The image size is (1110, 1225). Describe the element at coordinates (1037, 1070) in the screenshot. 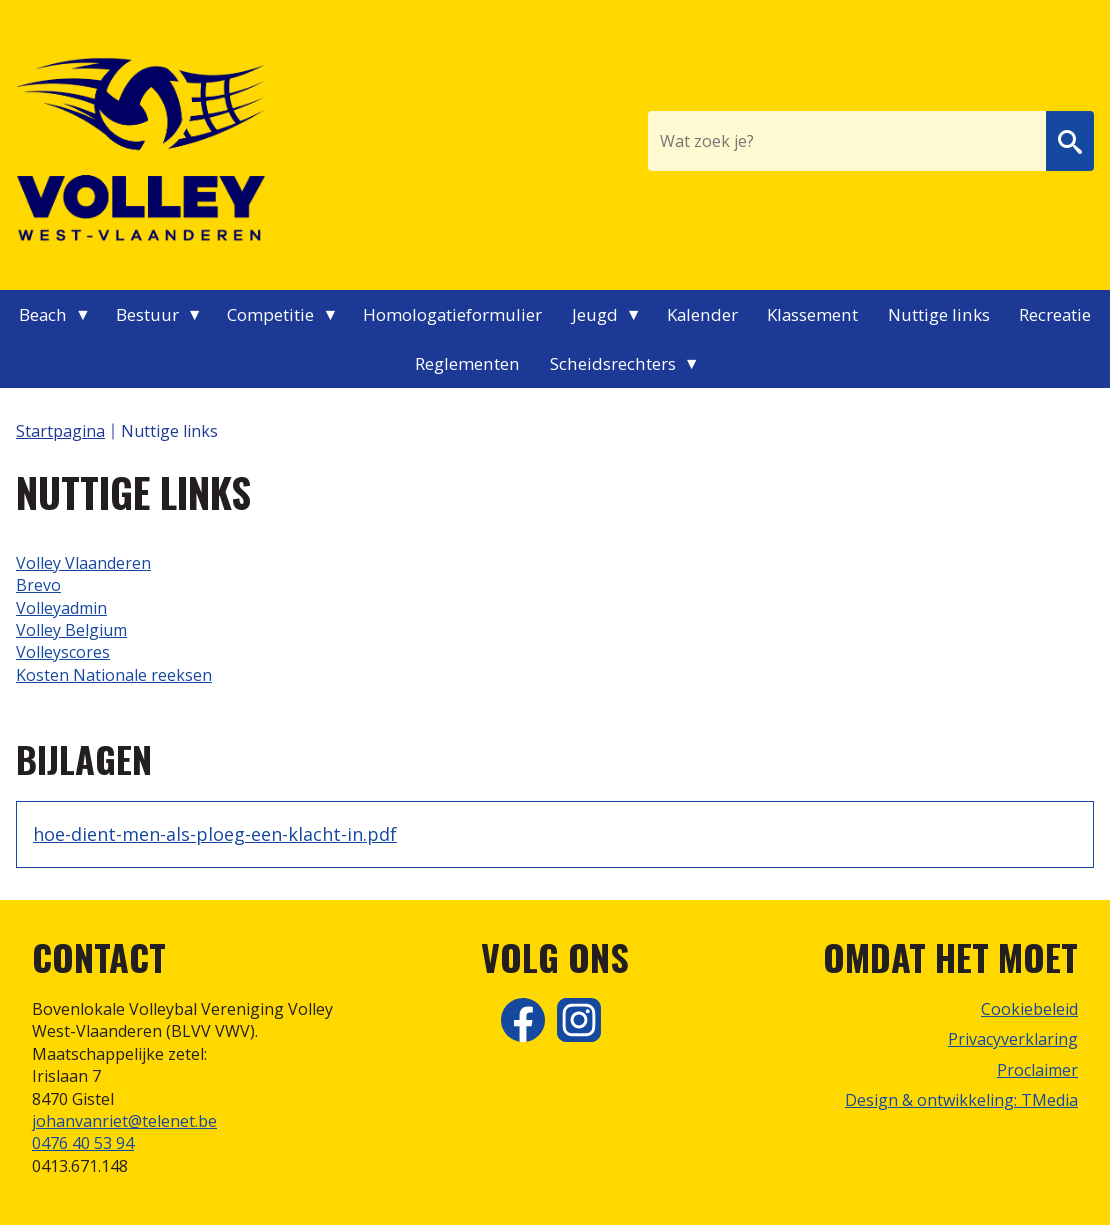

I see `Proclaimer` at that location.